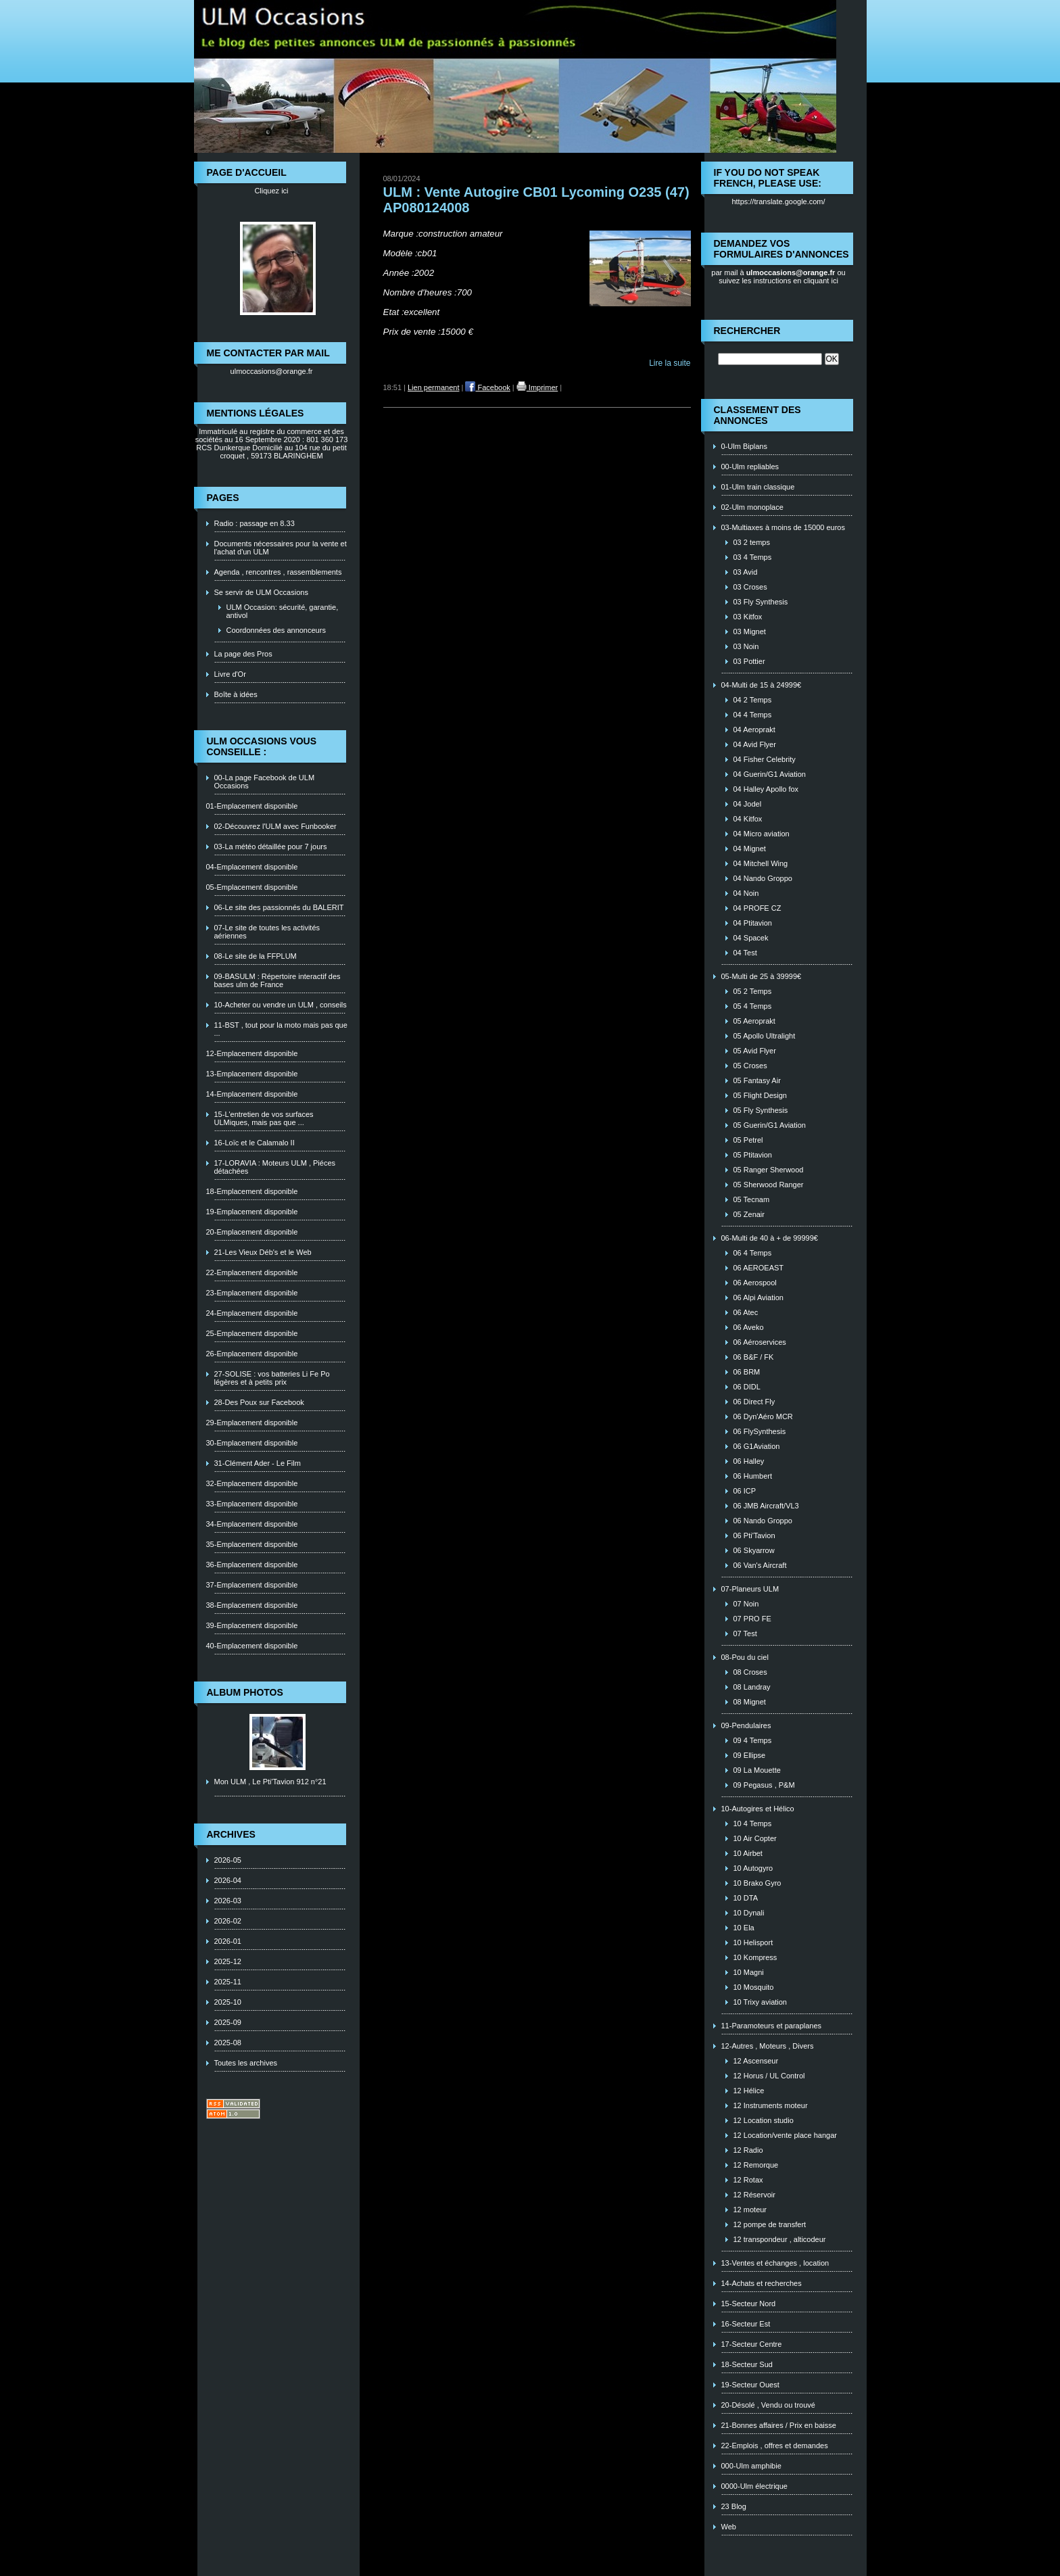 This screenshot has width=1060, height=2576. I want to click on 000-Ulm amphibie, so click(751, 2466).